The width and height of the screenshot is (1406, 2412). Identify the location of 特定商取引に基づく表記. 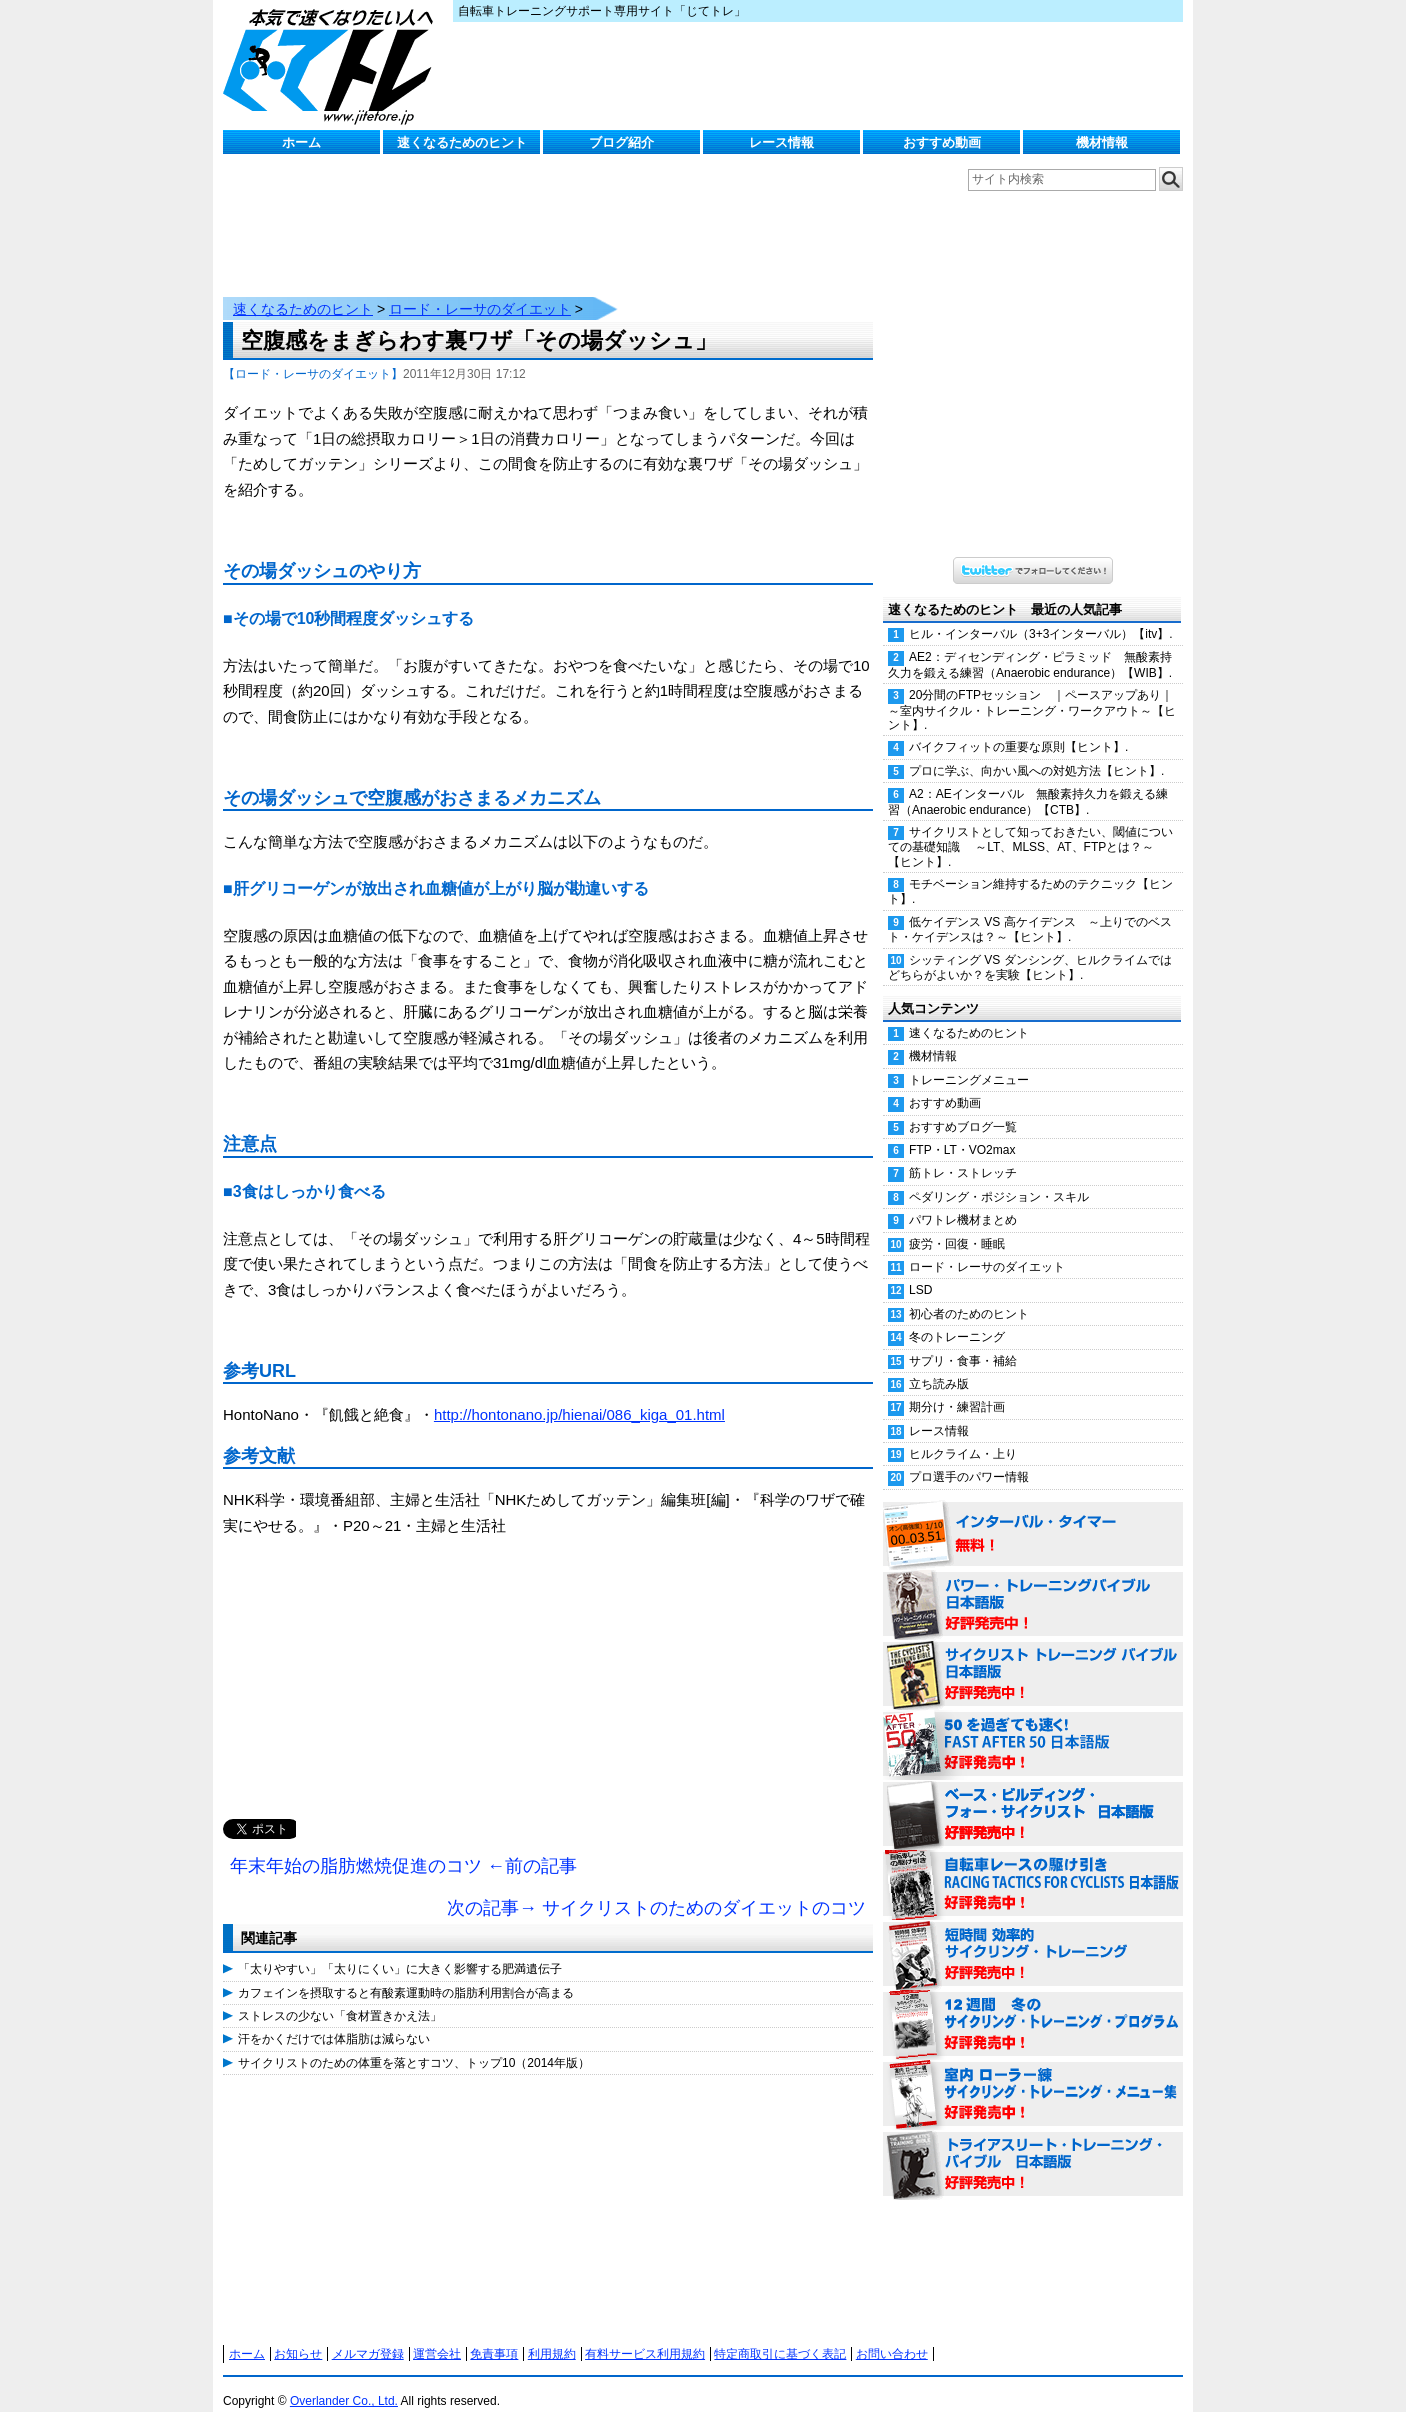
(780, 2334).